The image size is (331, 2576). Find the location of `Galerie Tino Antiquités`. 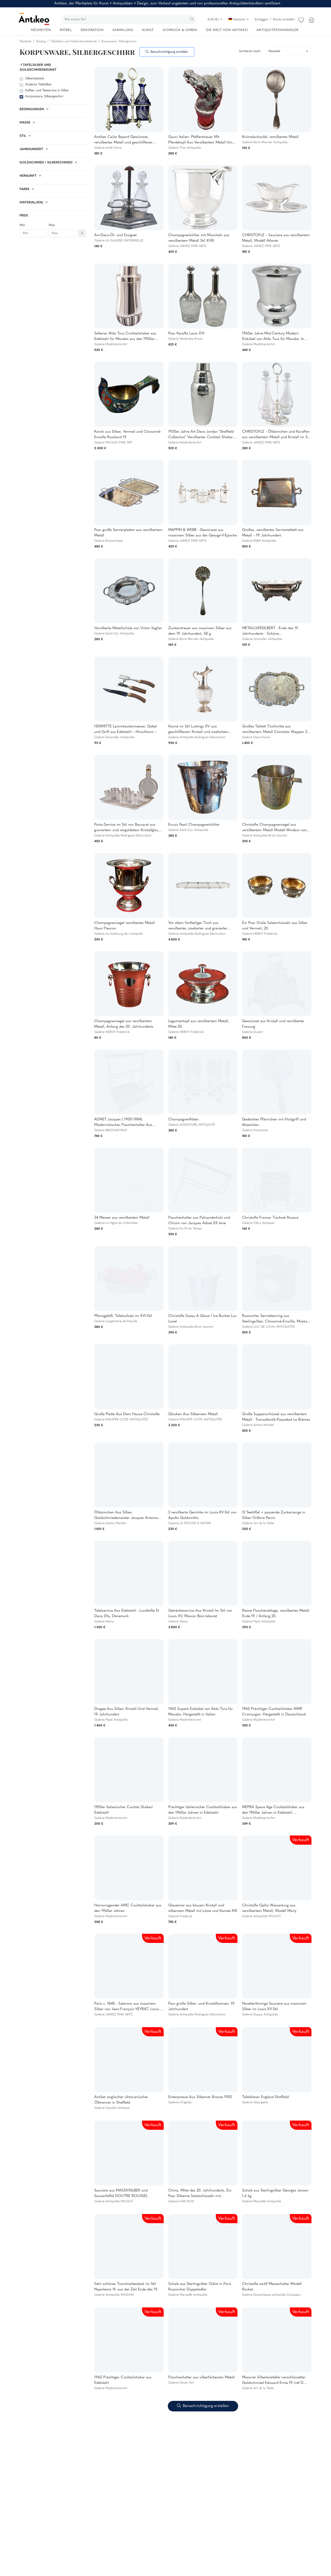

Galerie Tino Antiquités is located at coordinates (184, 148).